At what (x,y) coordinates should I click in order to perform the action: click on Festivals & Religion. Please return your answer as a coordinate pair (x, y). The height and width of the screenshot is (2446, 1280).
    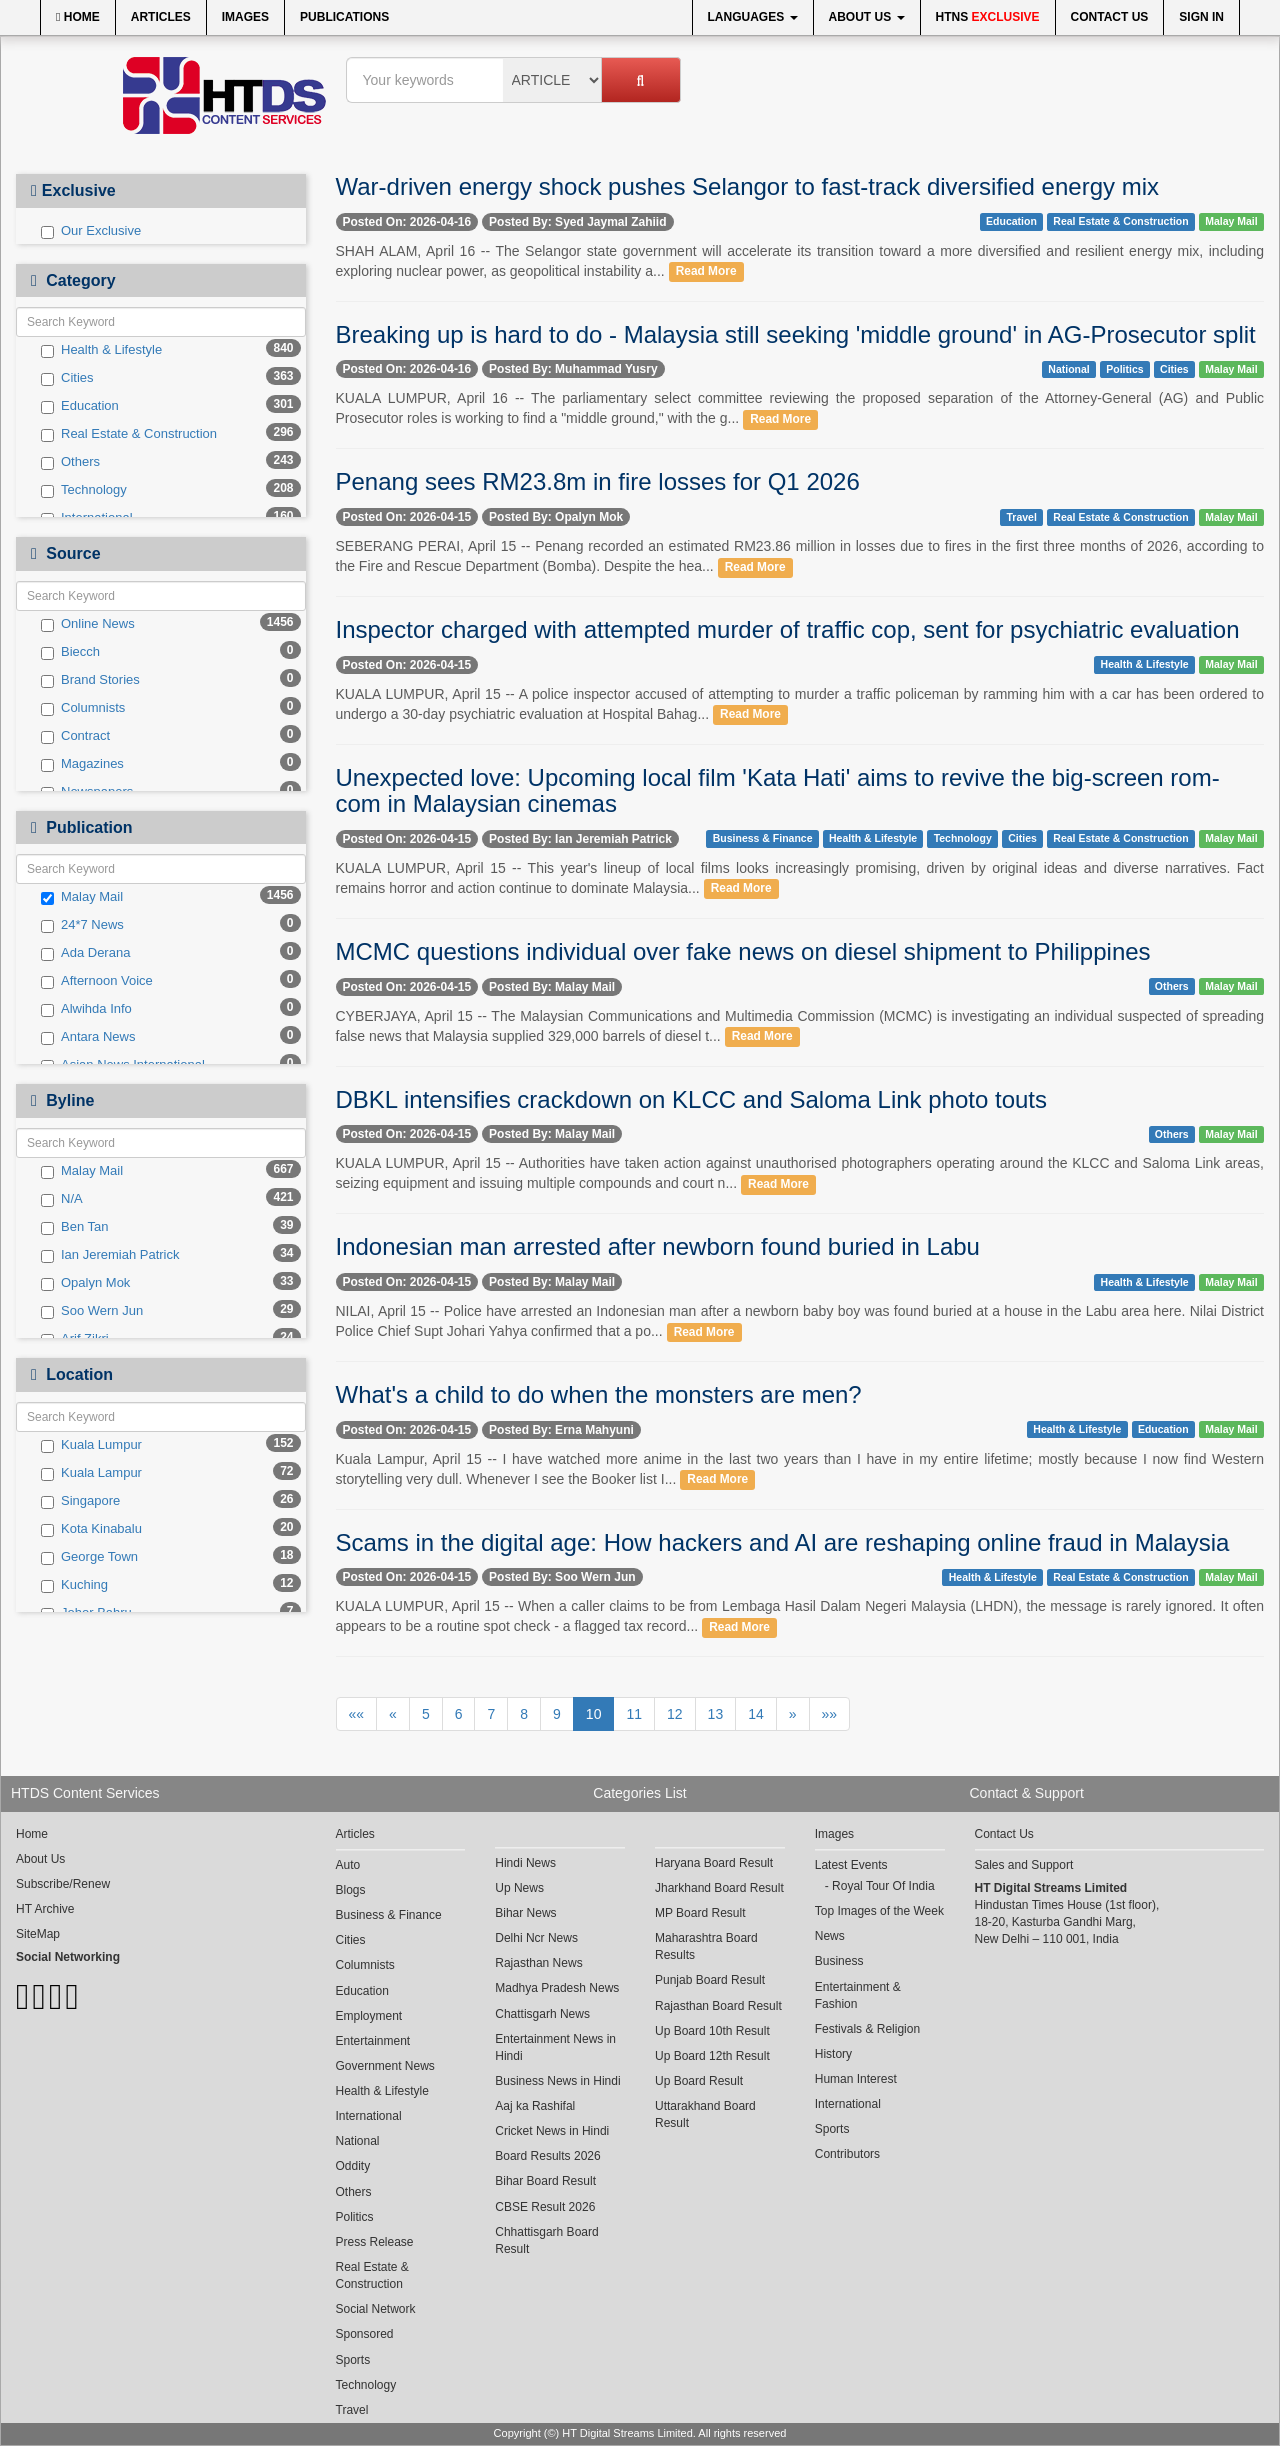
    Looking at the image, I should click on (867, 2029).